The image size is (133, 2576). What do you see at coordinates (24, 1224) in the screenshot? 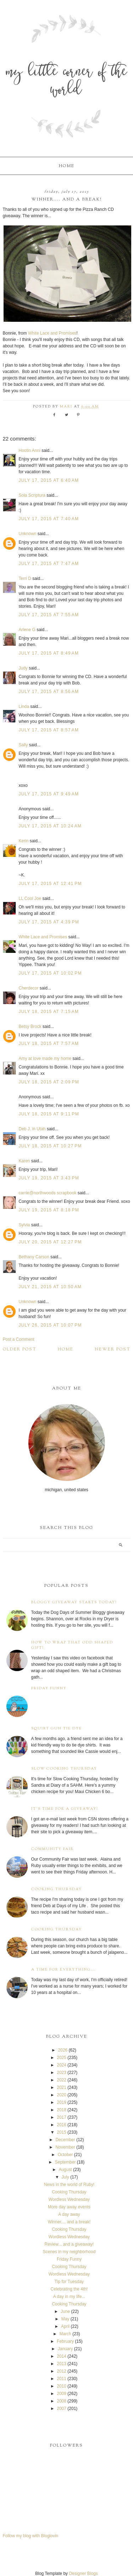
I see `Sylvia` at bounding box center [24, 1224].